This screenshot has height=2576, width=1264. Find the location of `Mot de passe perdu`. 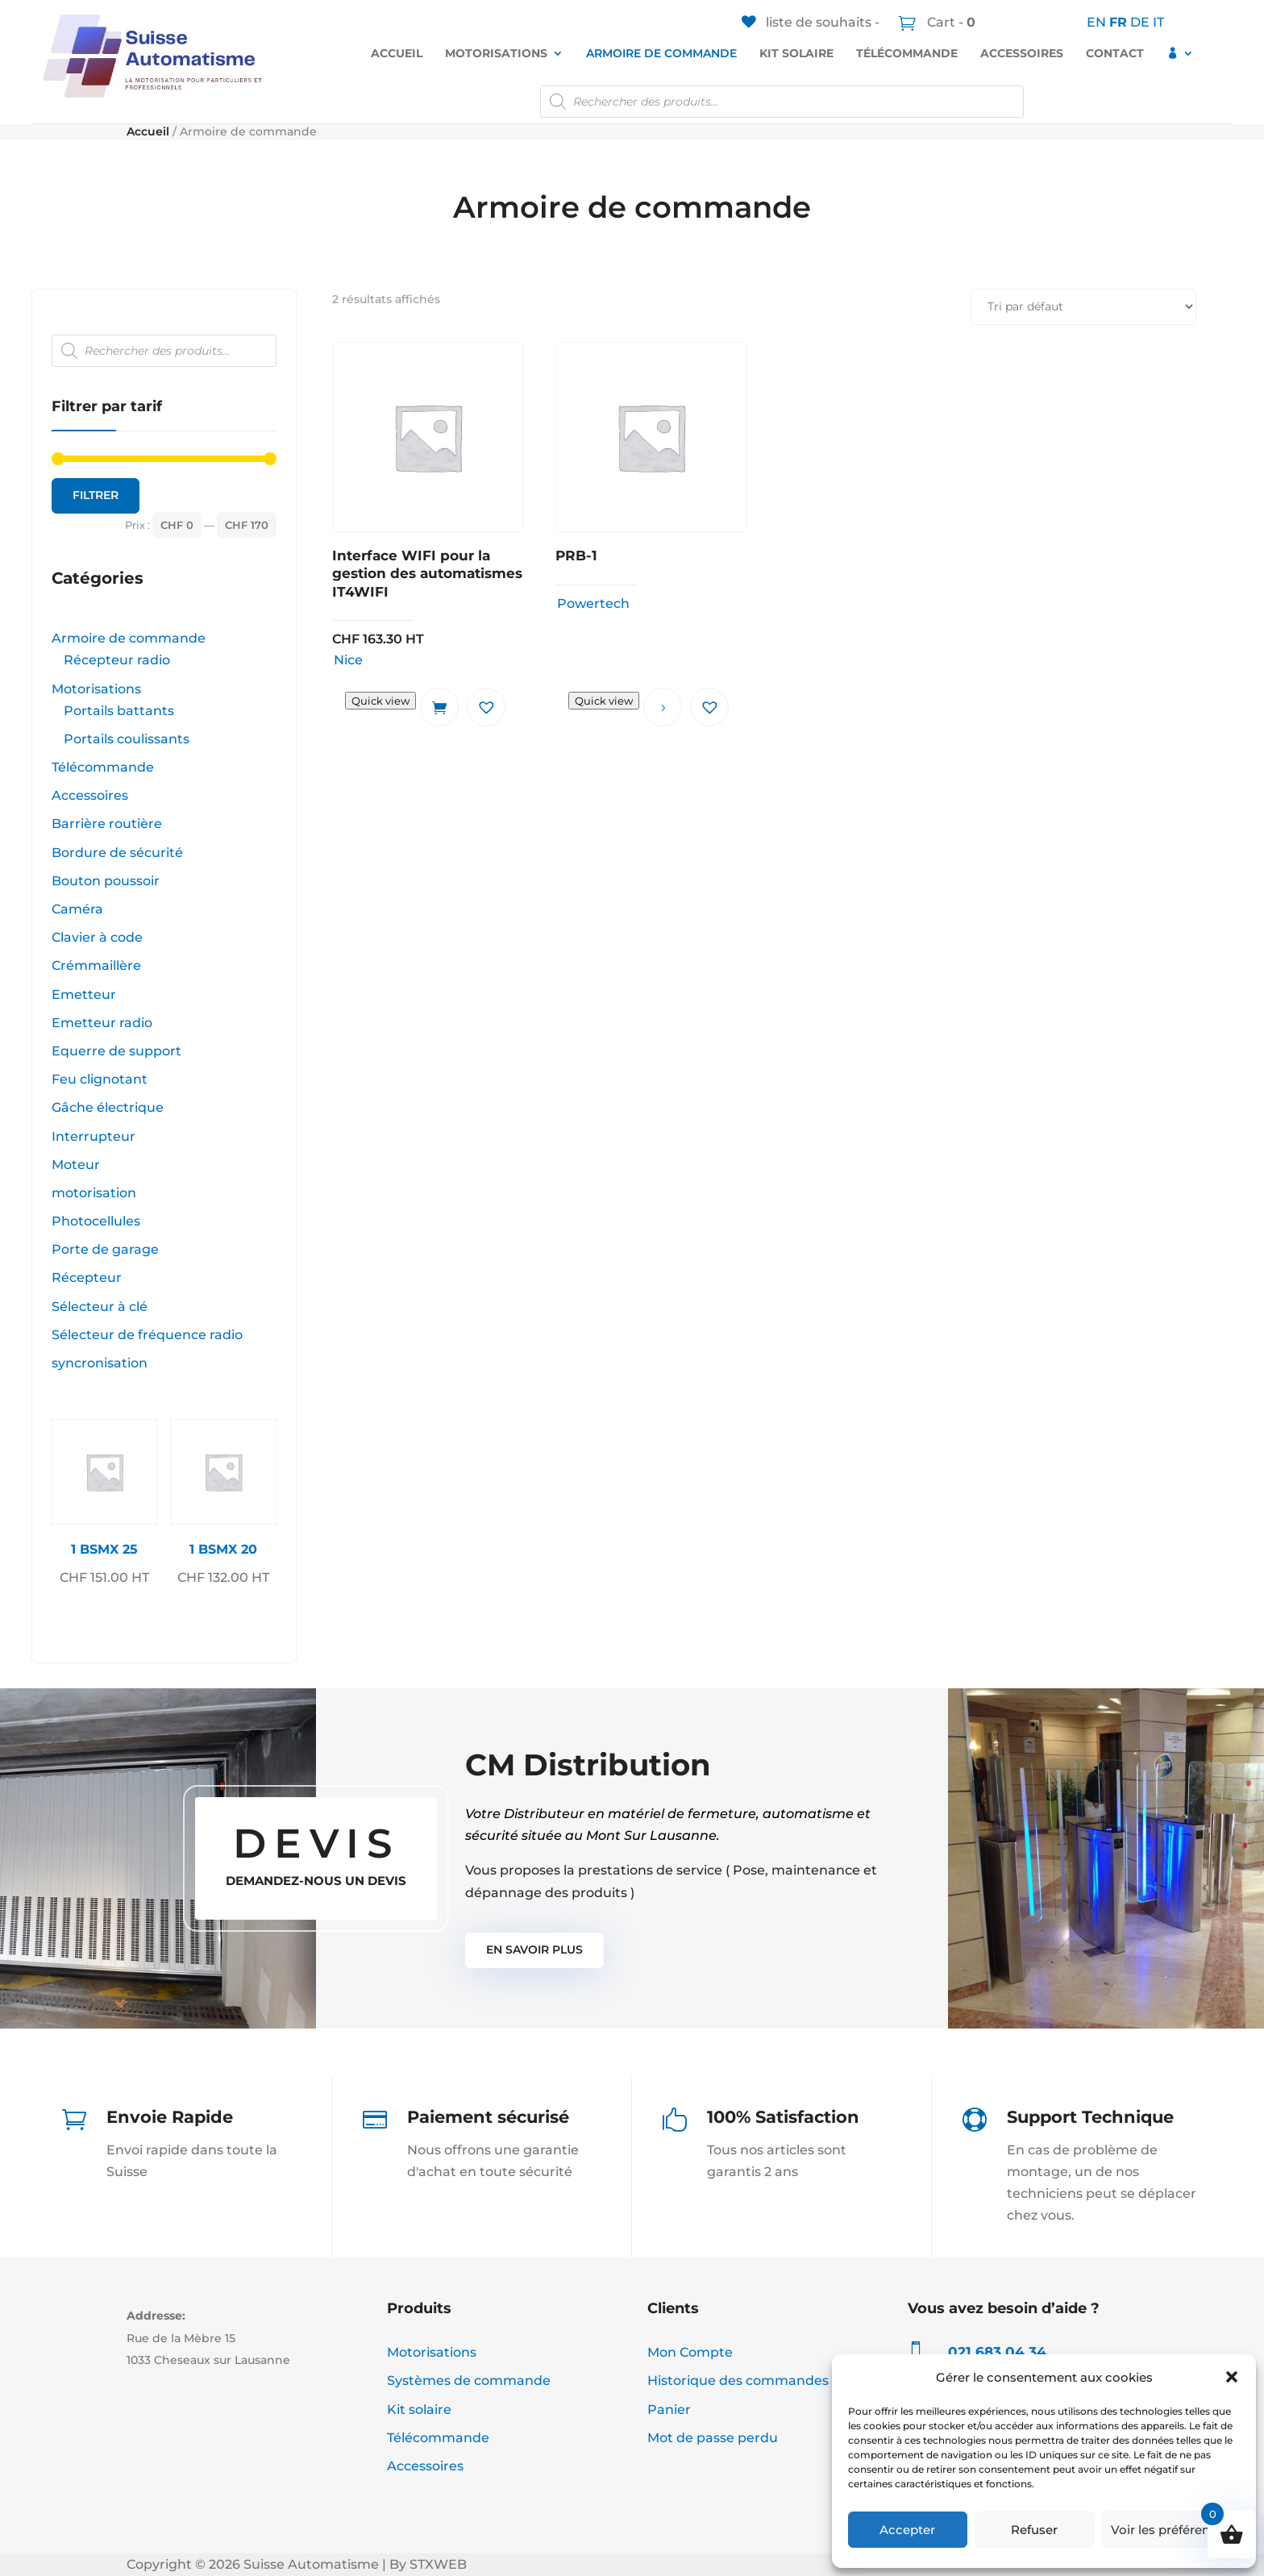

Mot de passe perdu is located at coordinates (712, 2437).